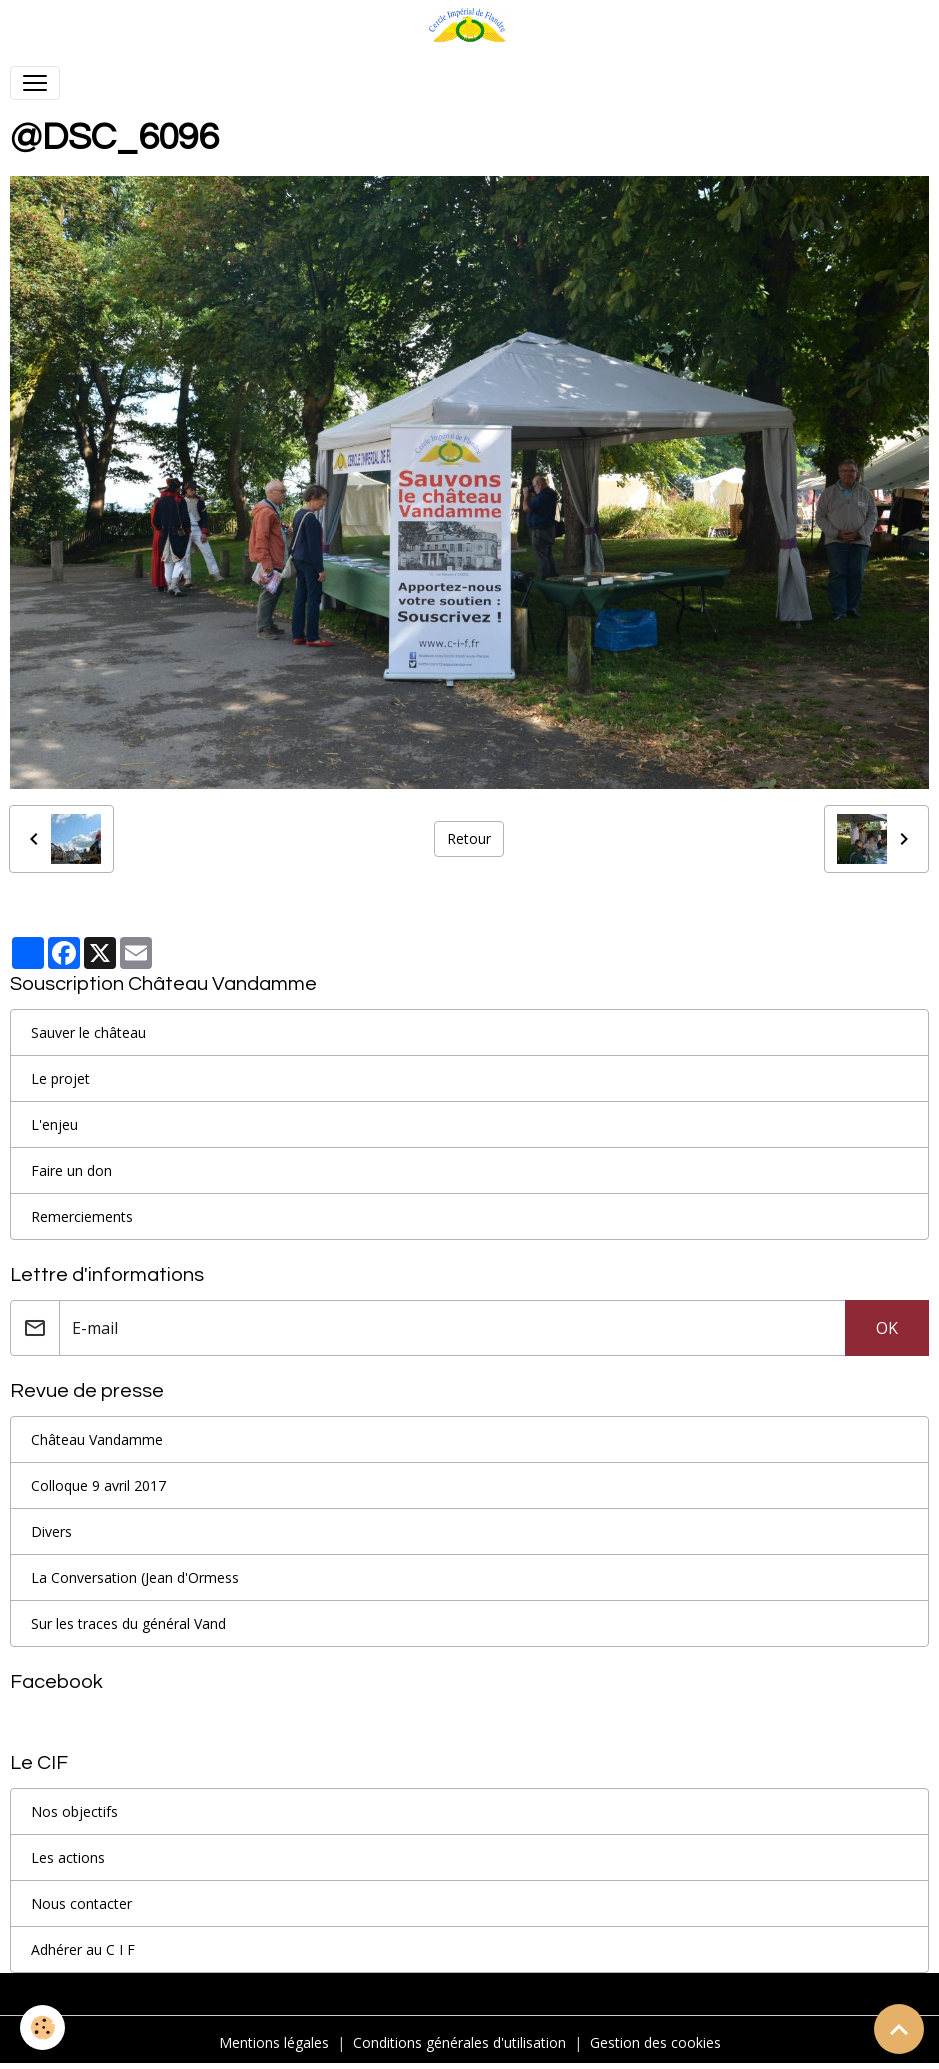 The height and width of the screenshot is (2069, 939). Describe the element at coordinates (54, 1124) in the screenshot. I see `L'enjeu` at that location.